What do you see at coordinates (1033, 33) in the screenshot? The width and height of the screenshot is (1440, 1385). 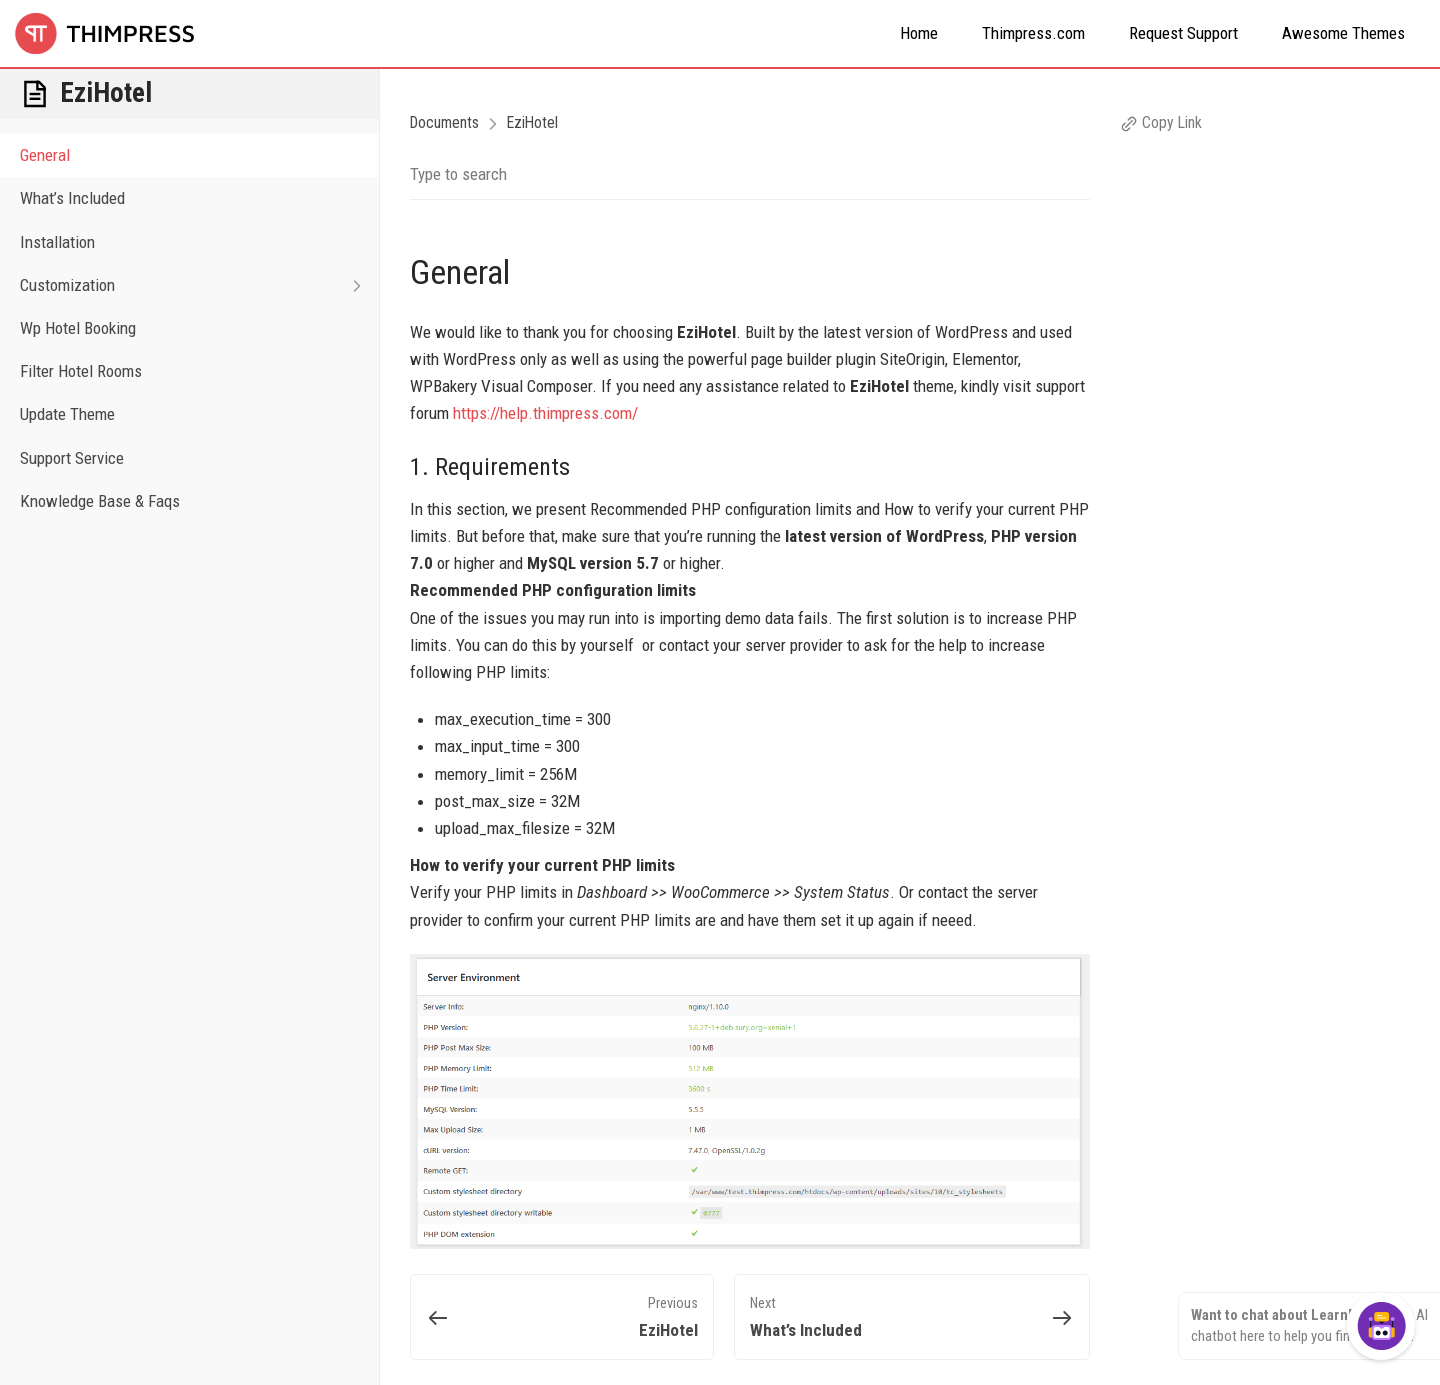 I see `Thimpress.com` at bounding box center [1033, 33].